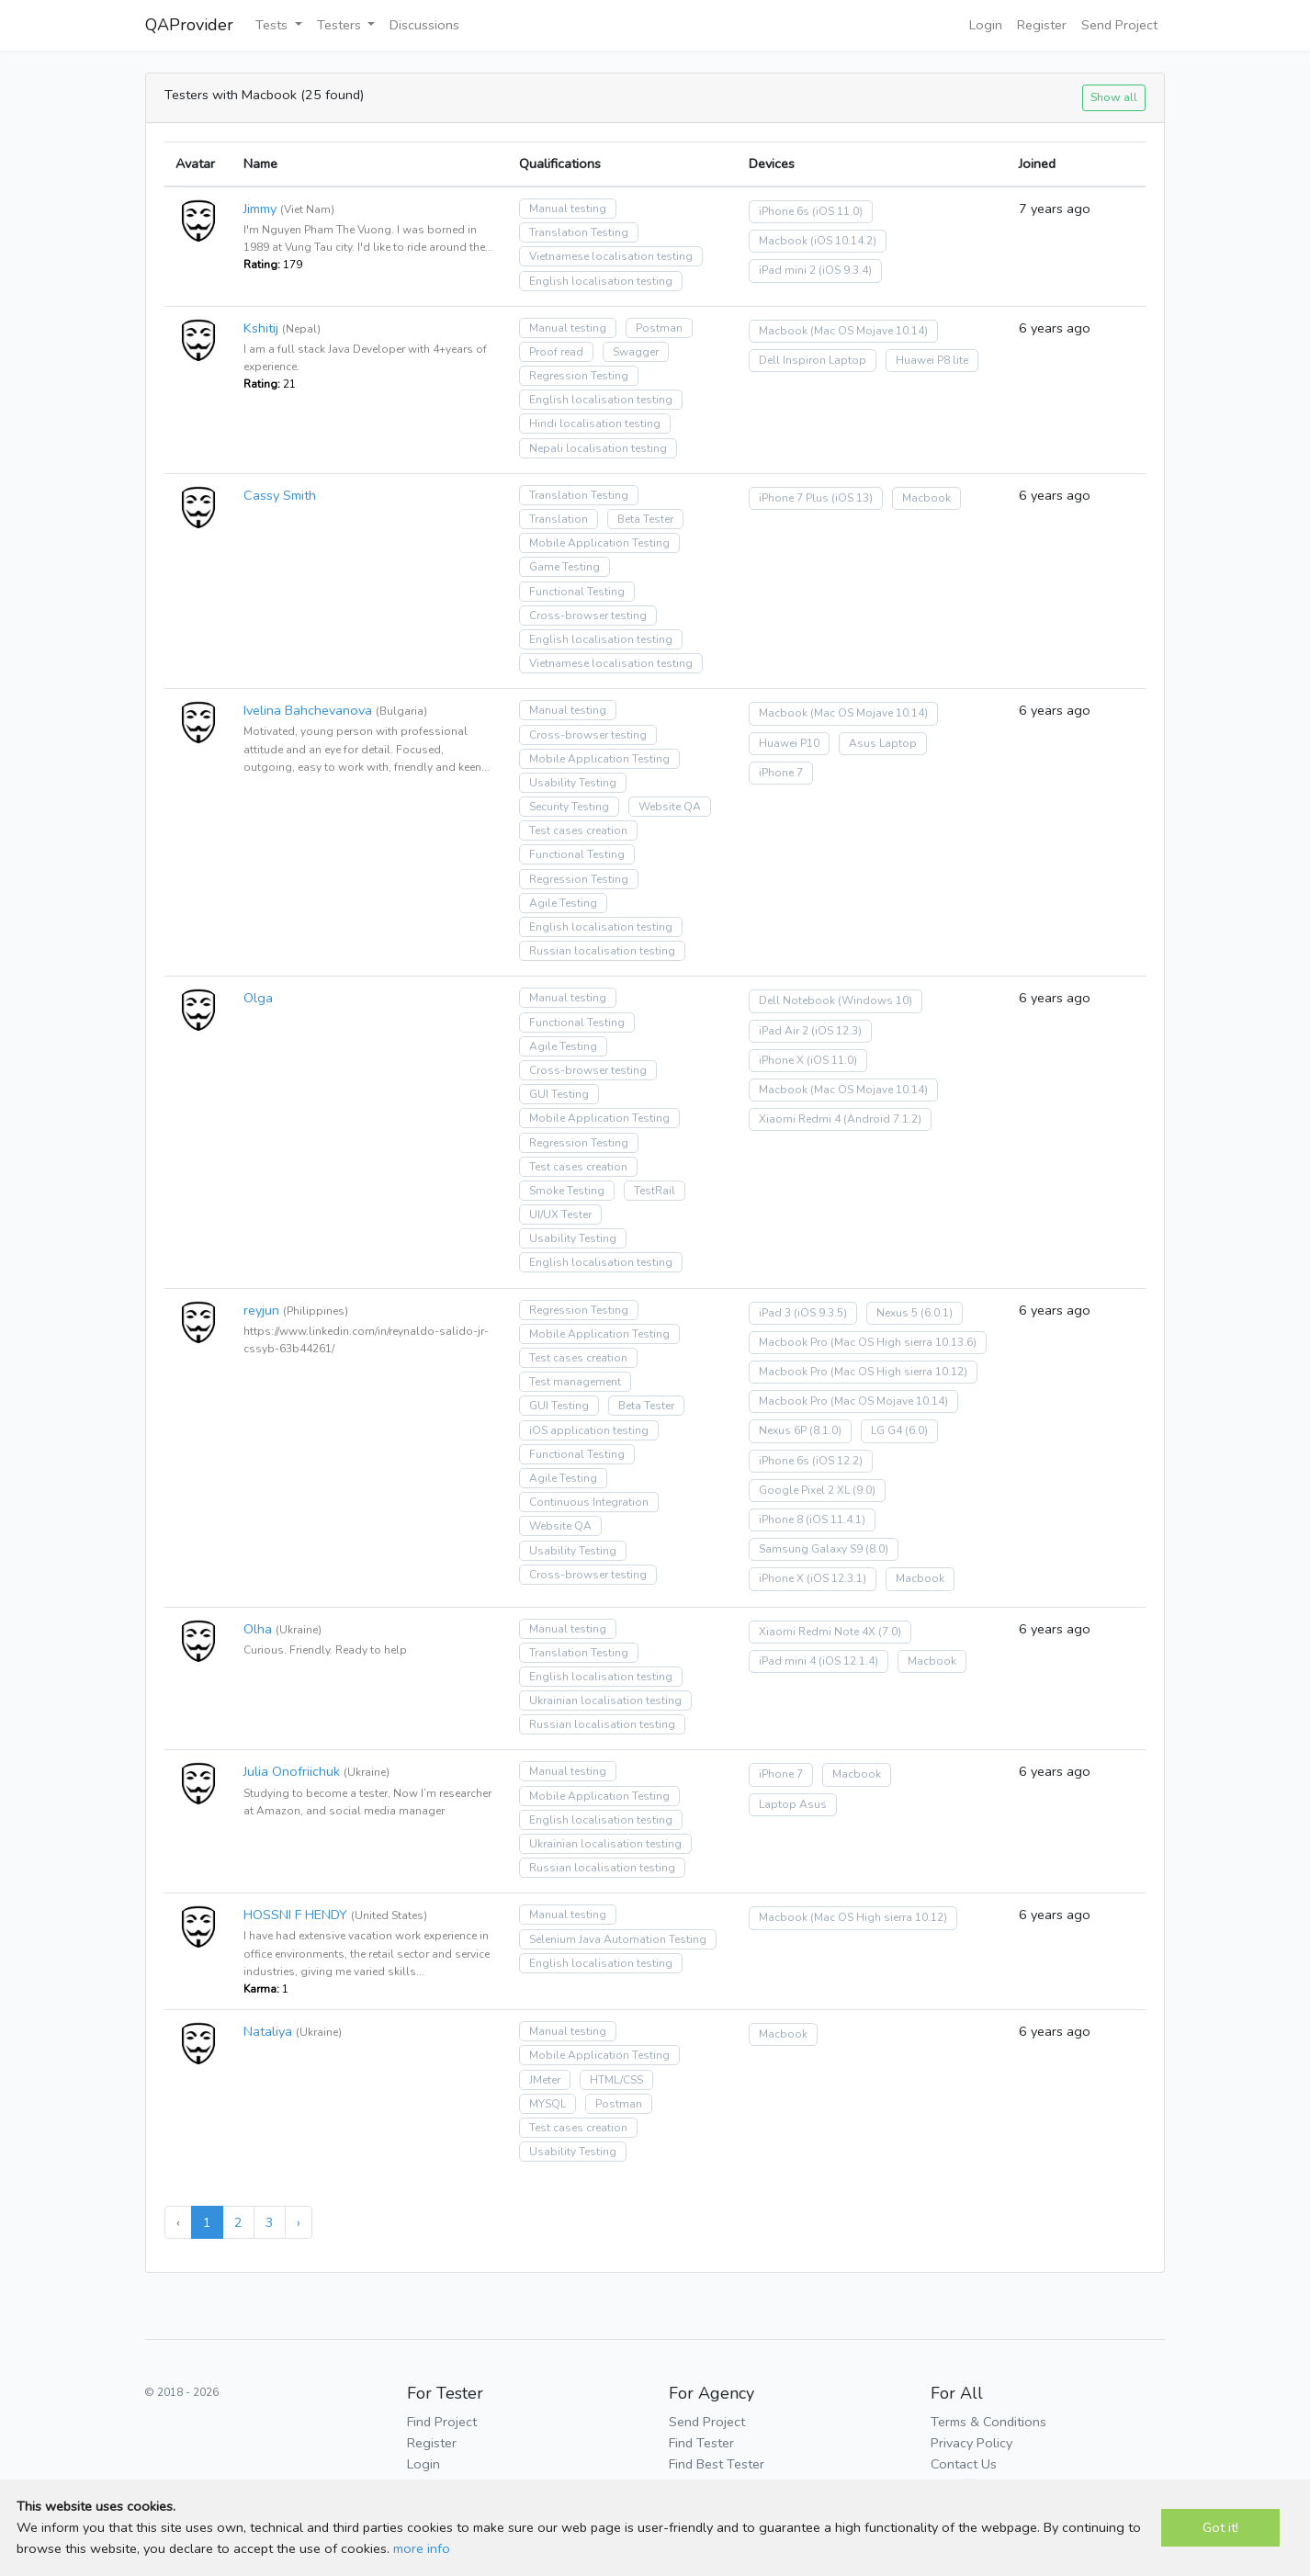  What do you see at coordinates (267, 2031) in the screenshot?
I see `Nataliya` at bounding box center [267, 2031].